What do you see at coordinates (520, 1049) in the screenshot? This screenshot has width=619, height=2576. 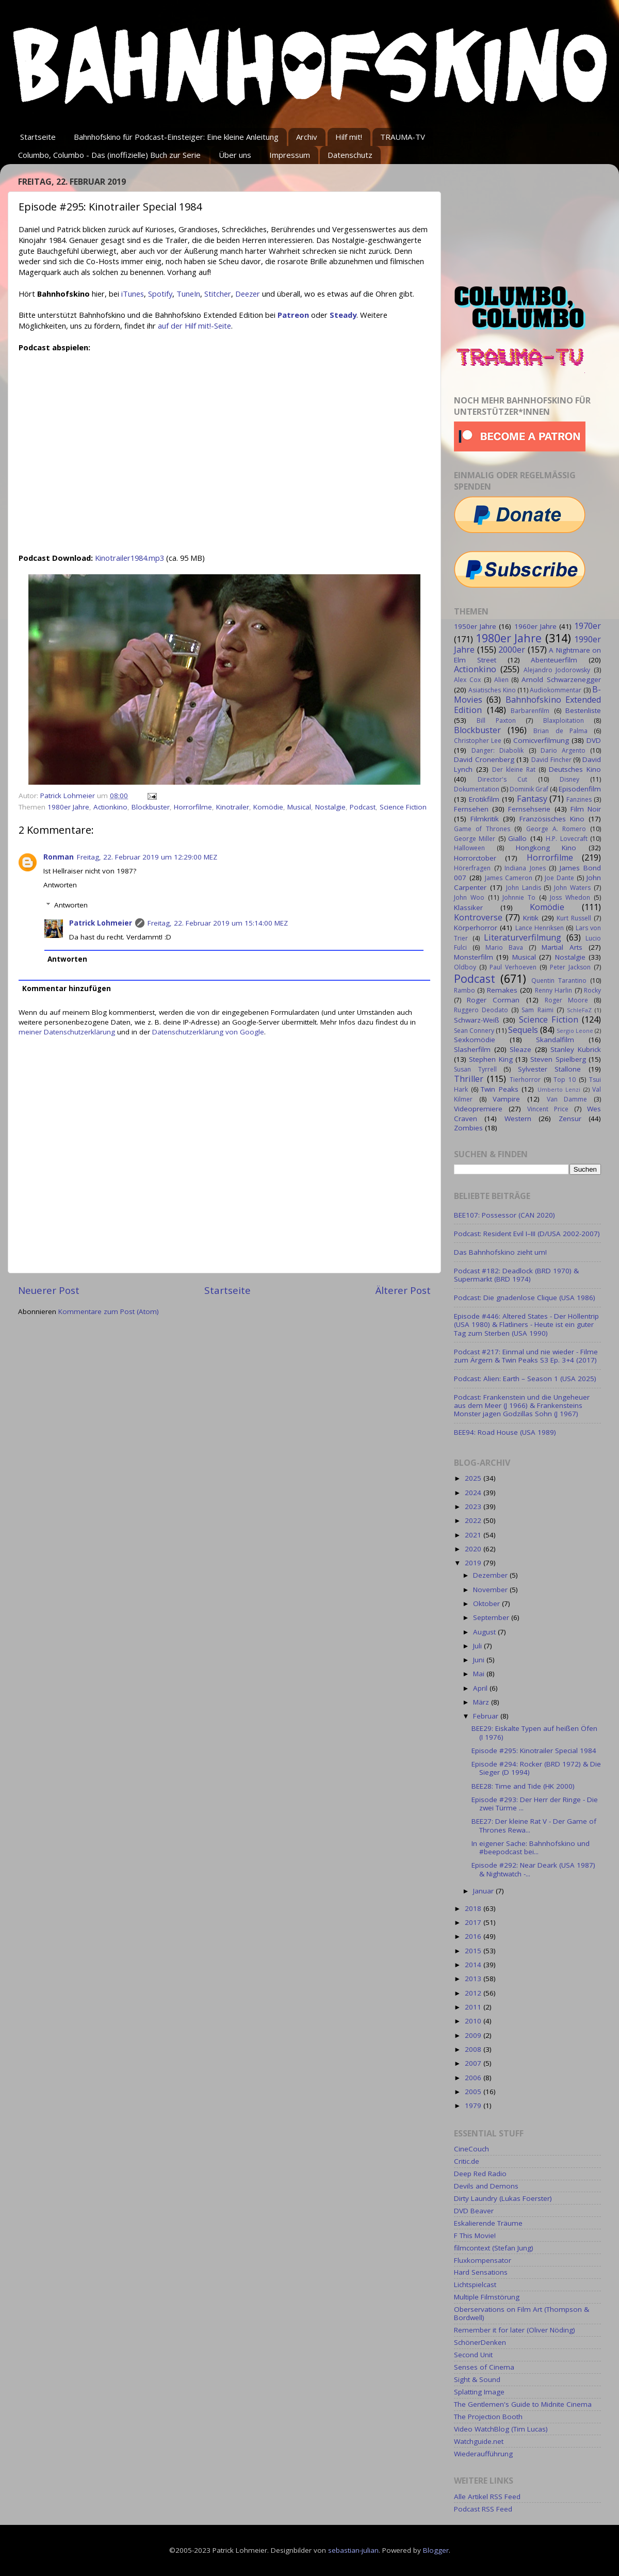 I see `Sleaze` at bounding box center [520, 1049].